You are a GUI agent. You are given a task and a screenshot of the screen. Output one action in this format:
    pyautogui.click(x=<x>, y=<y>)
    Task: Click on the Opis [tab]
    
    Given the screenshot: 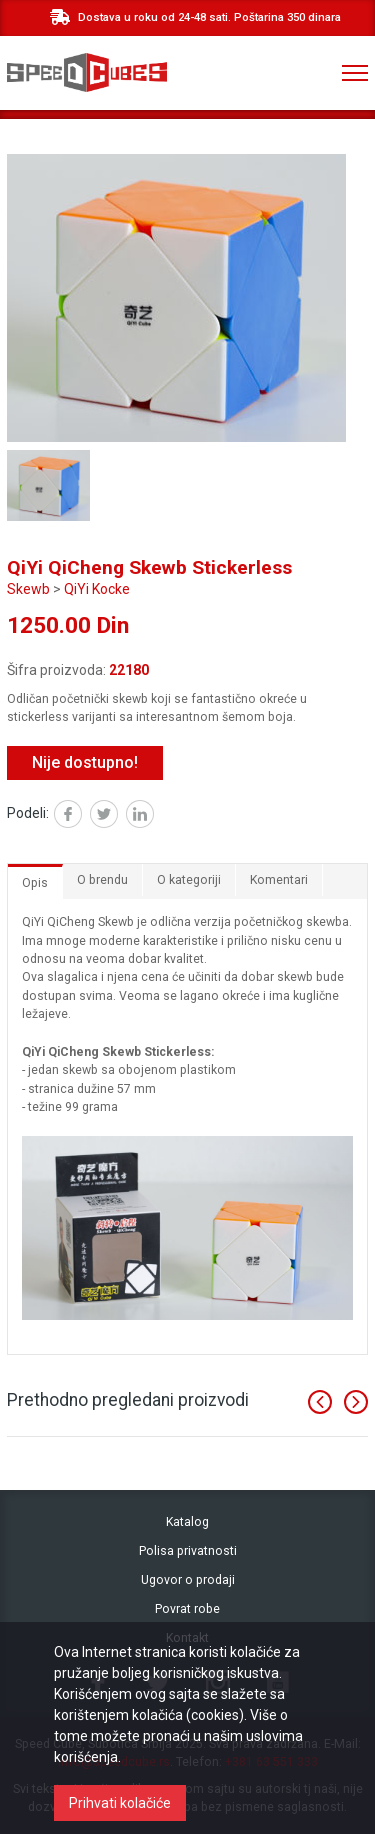 What is the action you would take?
    pyautogui.click(x=35, y=883)
    